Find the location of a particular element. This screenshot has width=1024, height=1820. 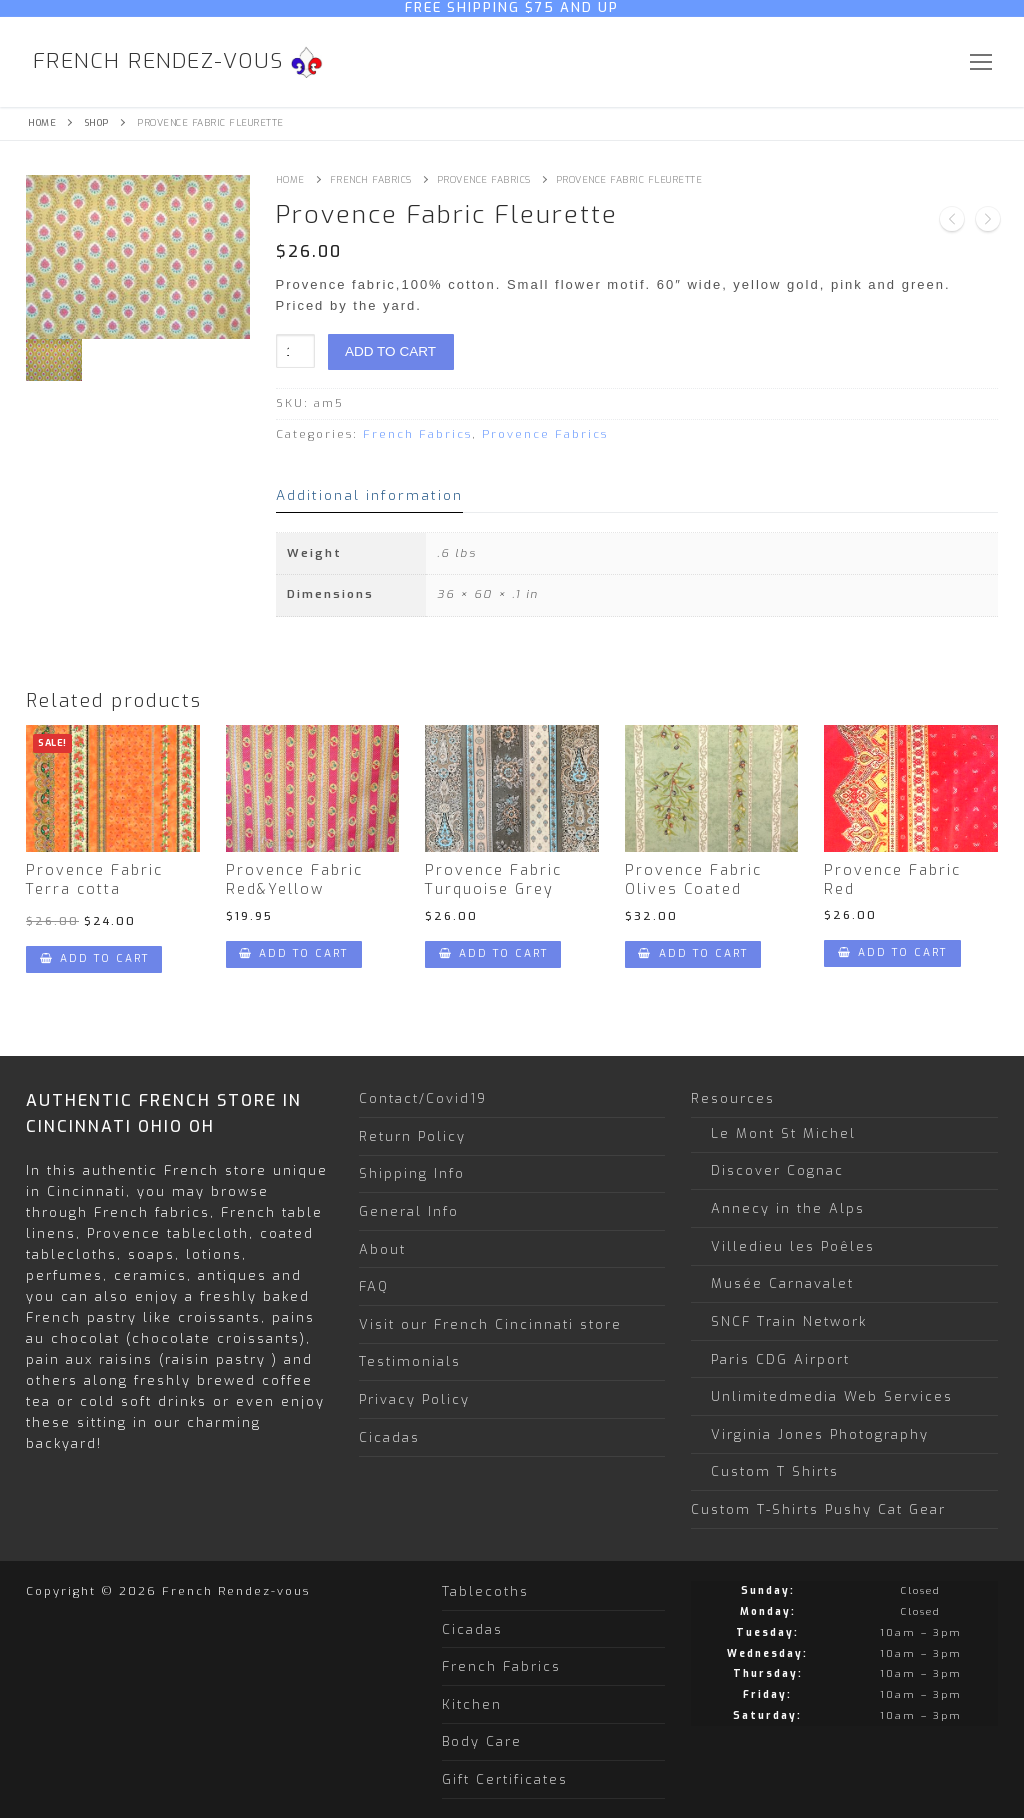

Annecy in the Alps is located at coordinates (788, 1208).